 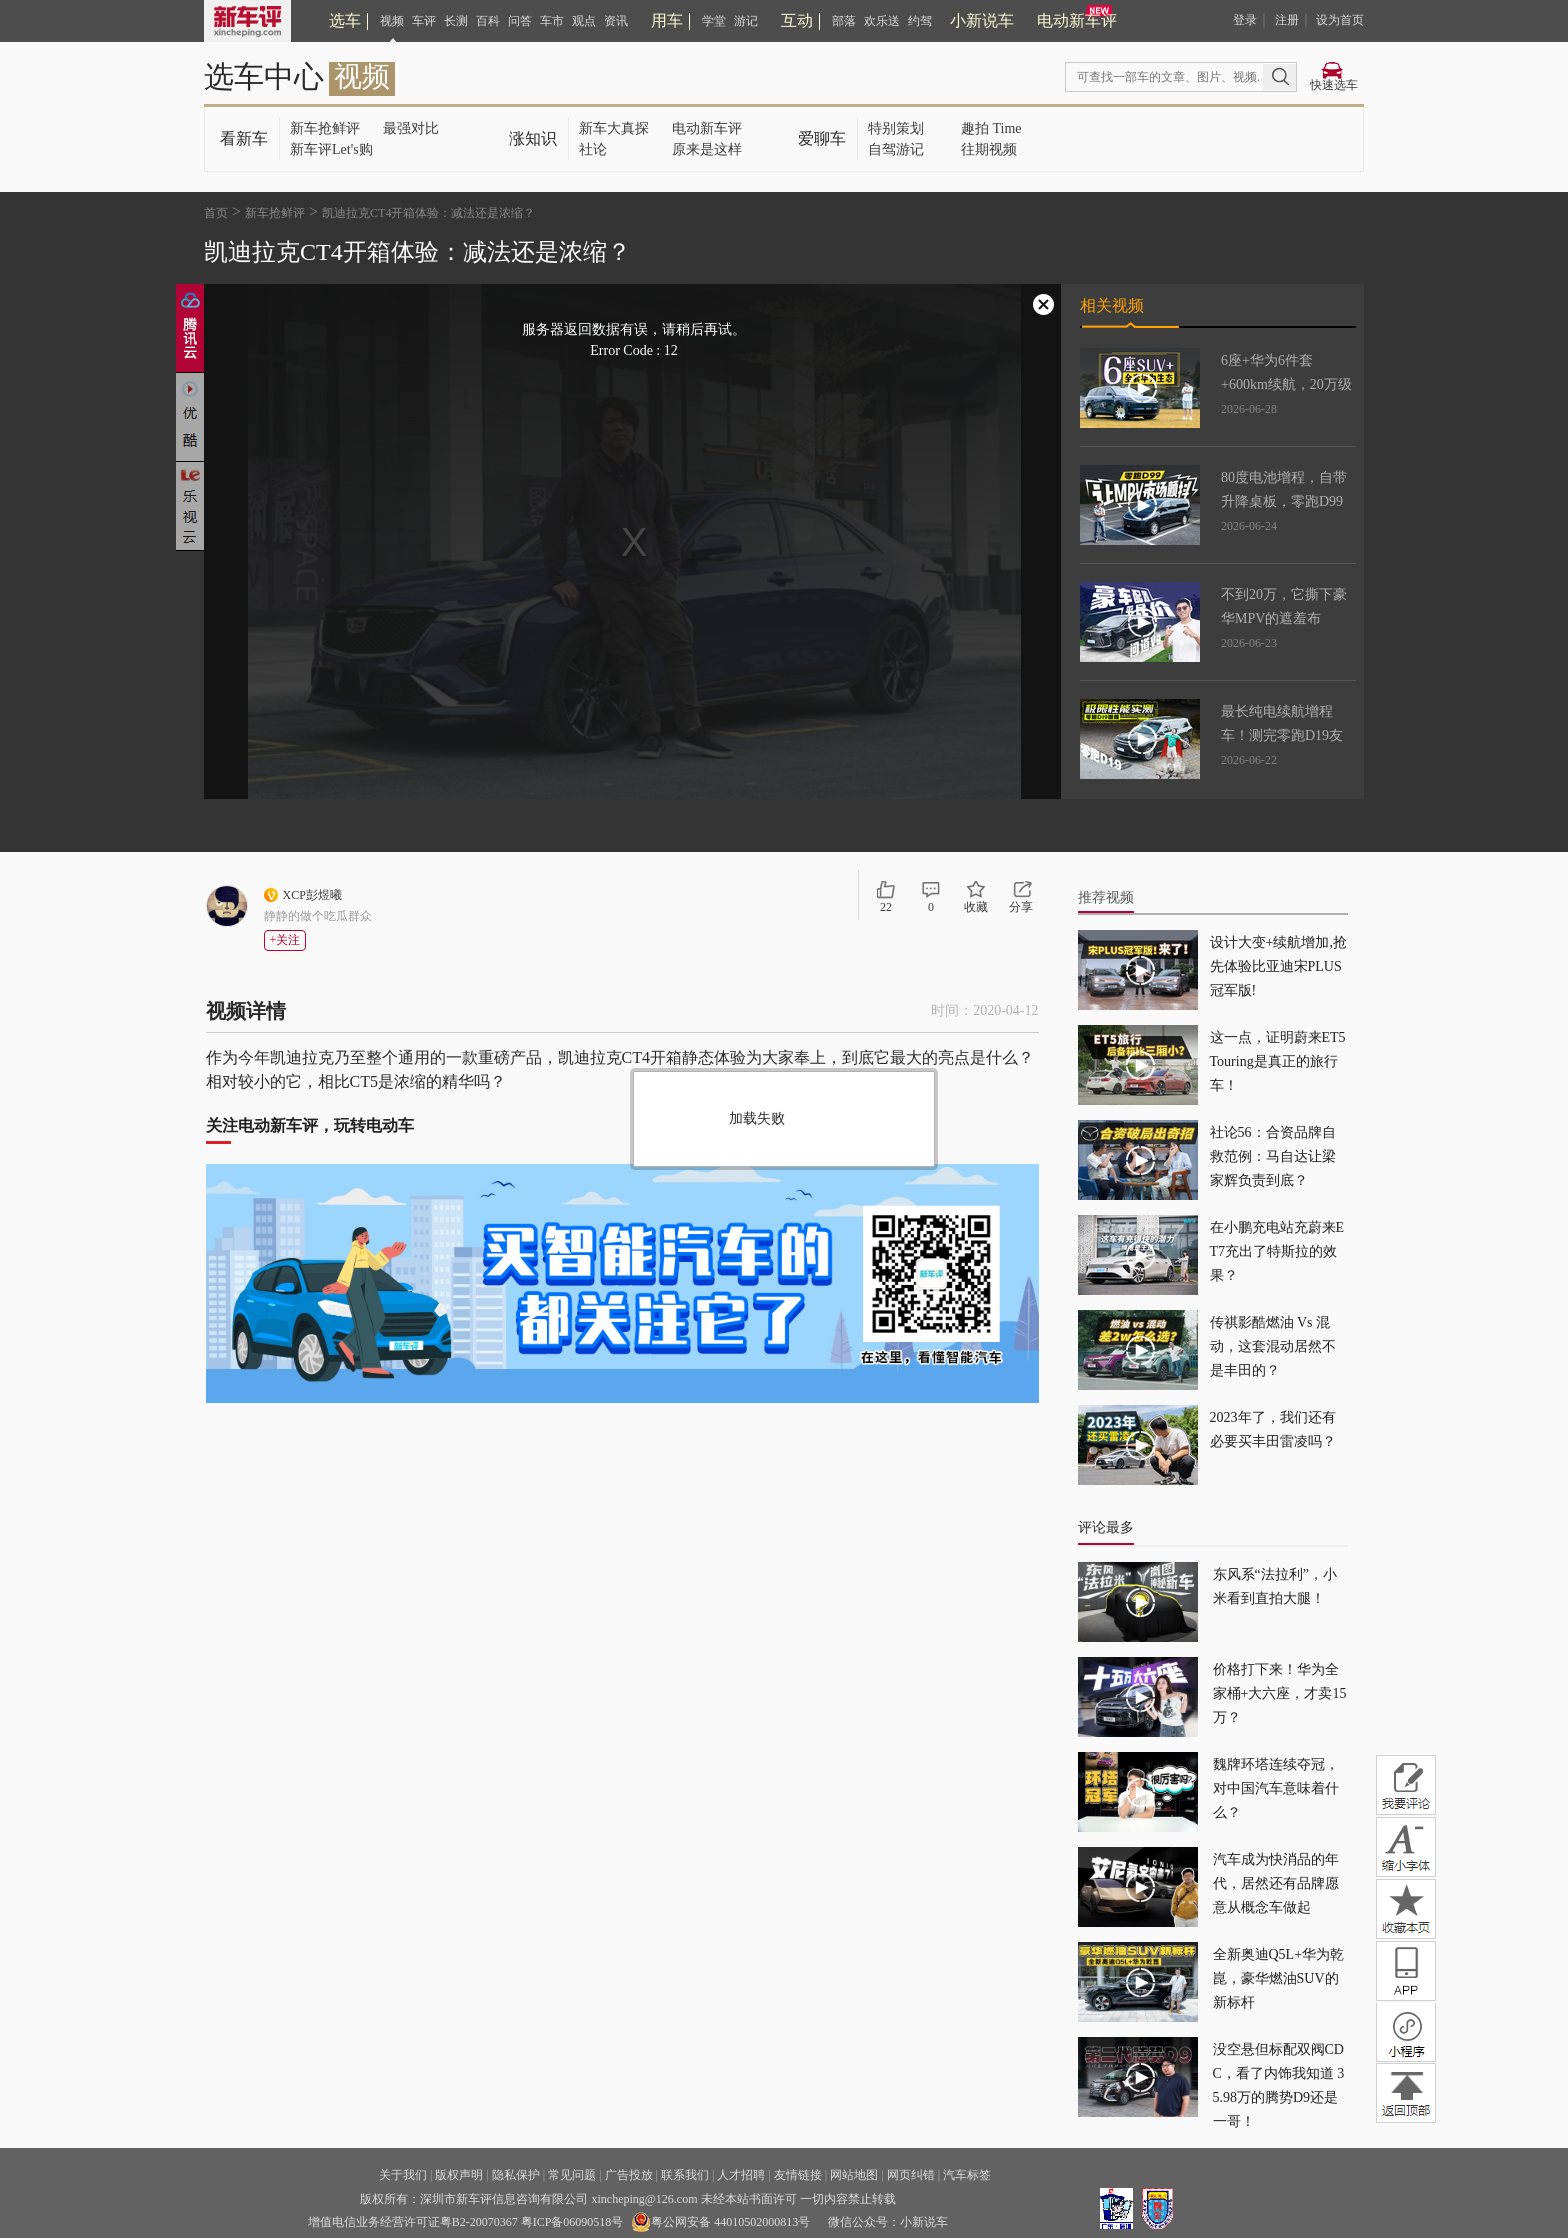 What do you see at coordinates (331, 149) in the screenshot?
I see `新车评Let's购` at bounding box center [331, 149].